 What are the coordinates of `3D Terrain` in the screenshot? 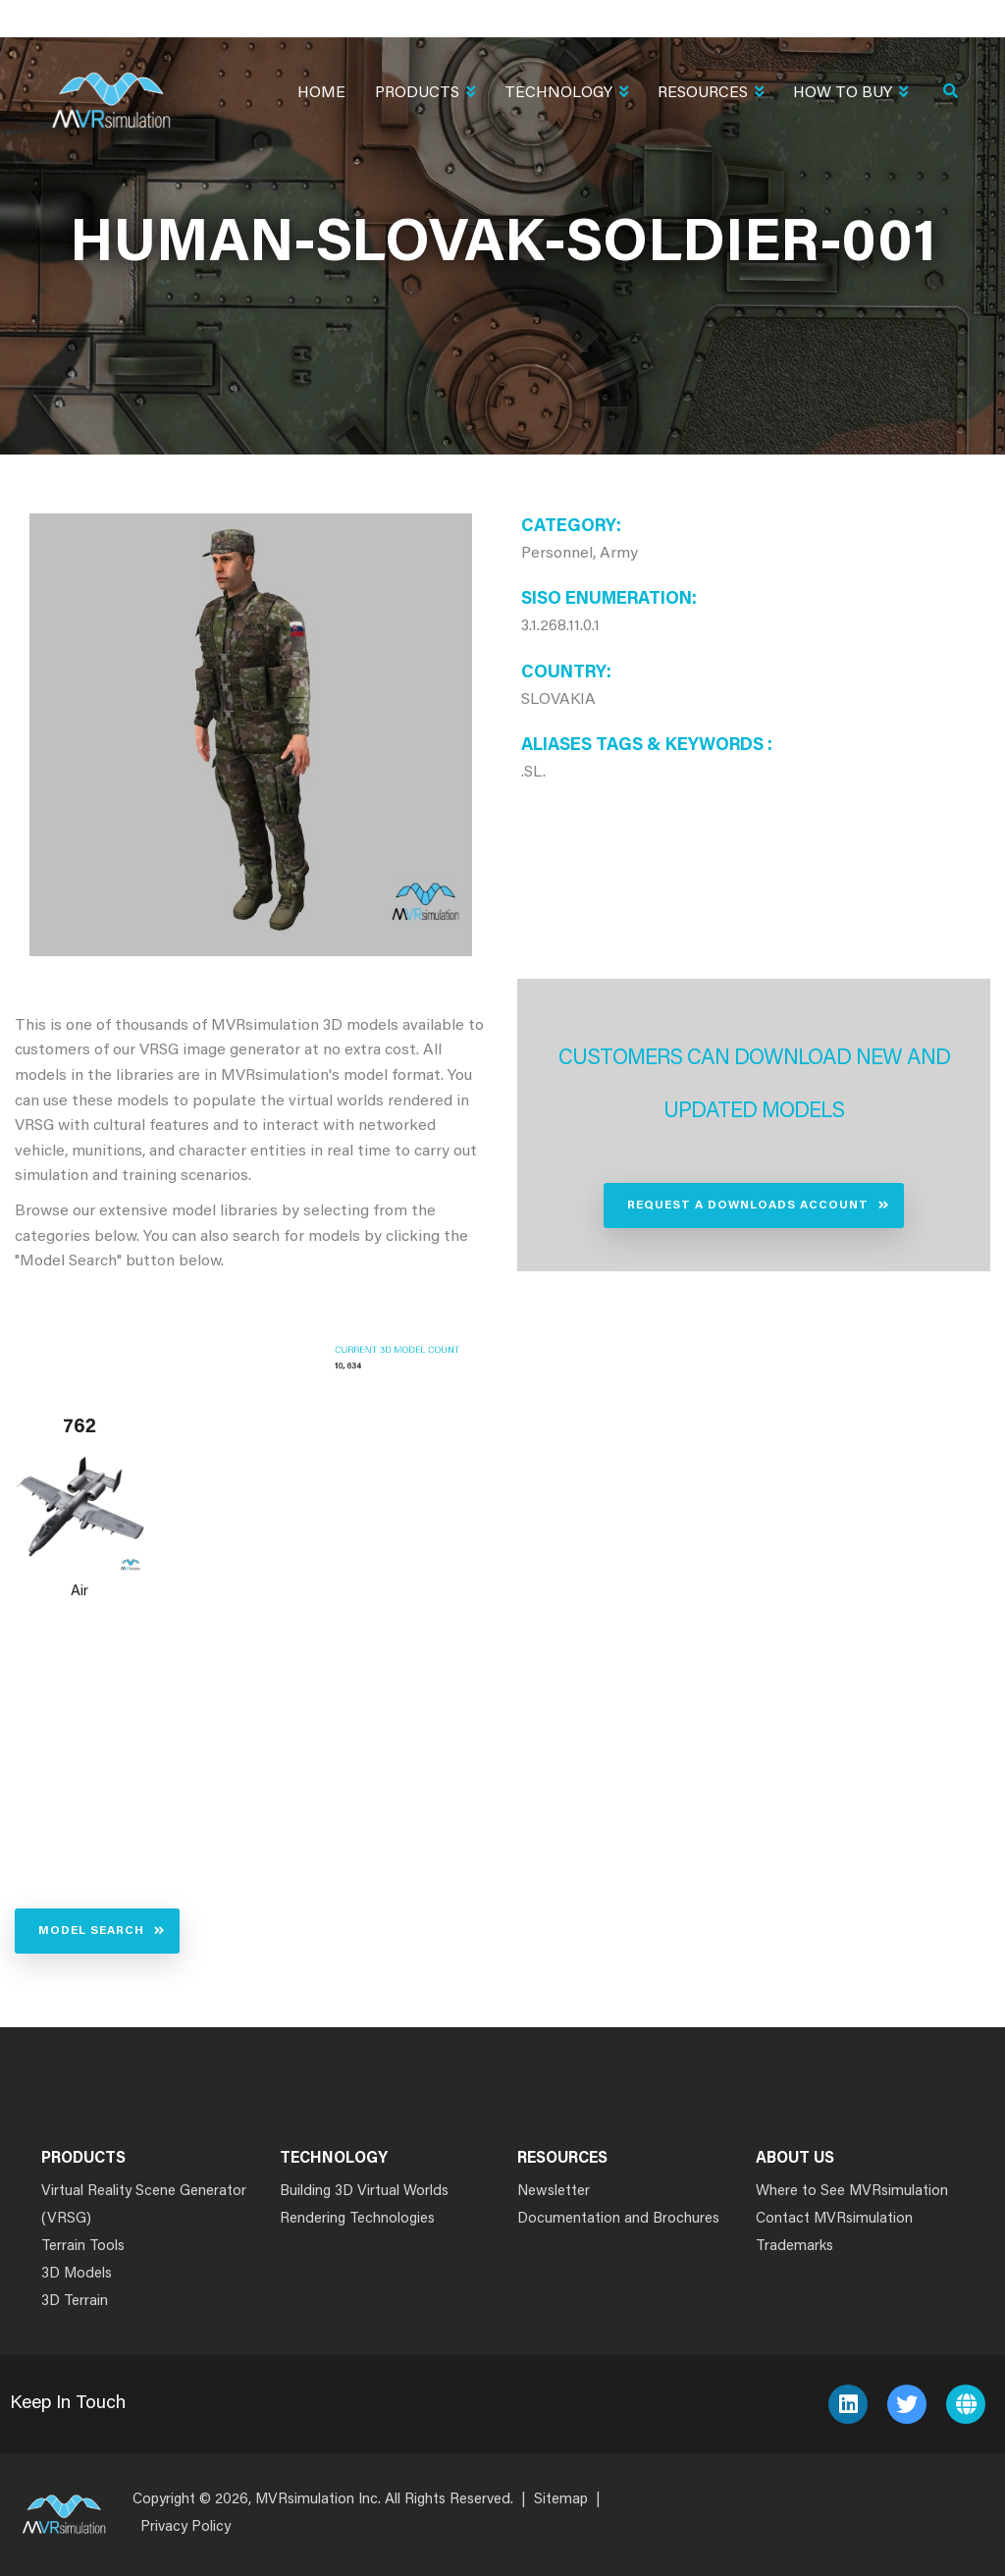 It's located at (74, 2301).